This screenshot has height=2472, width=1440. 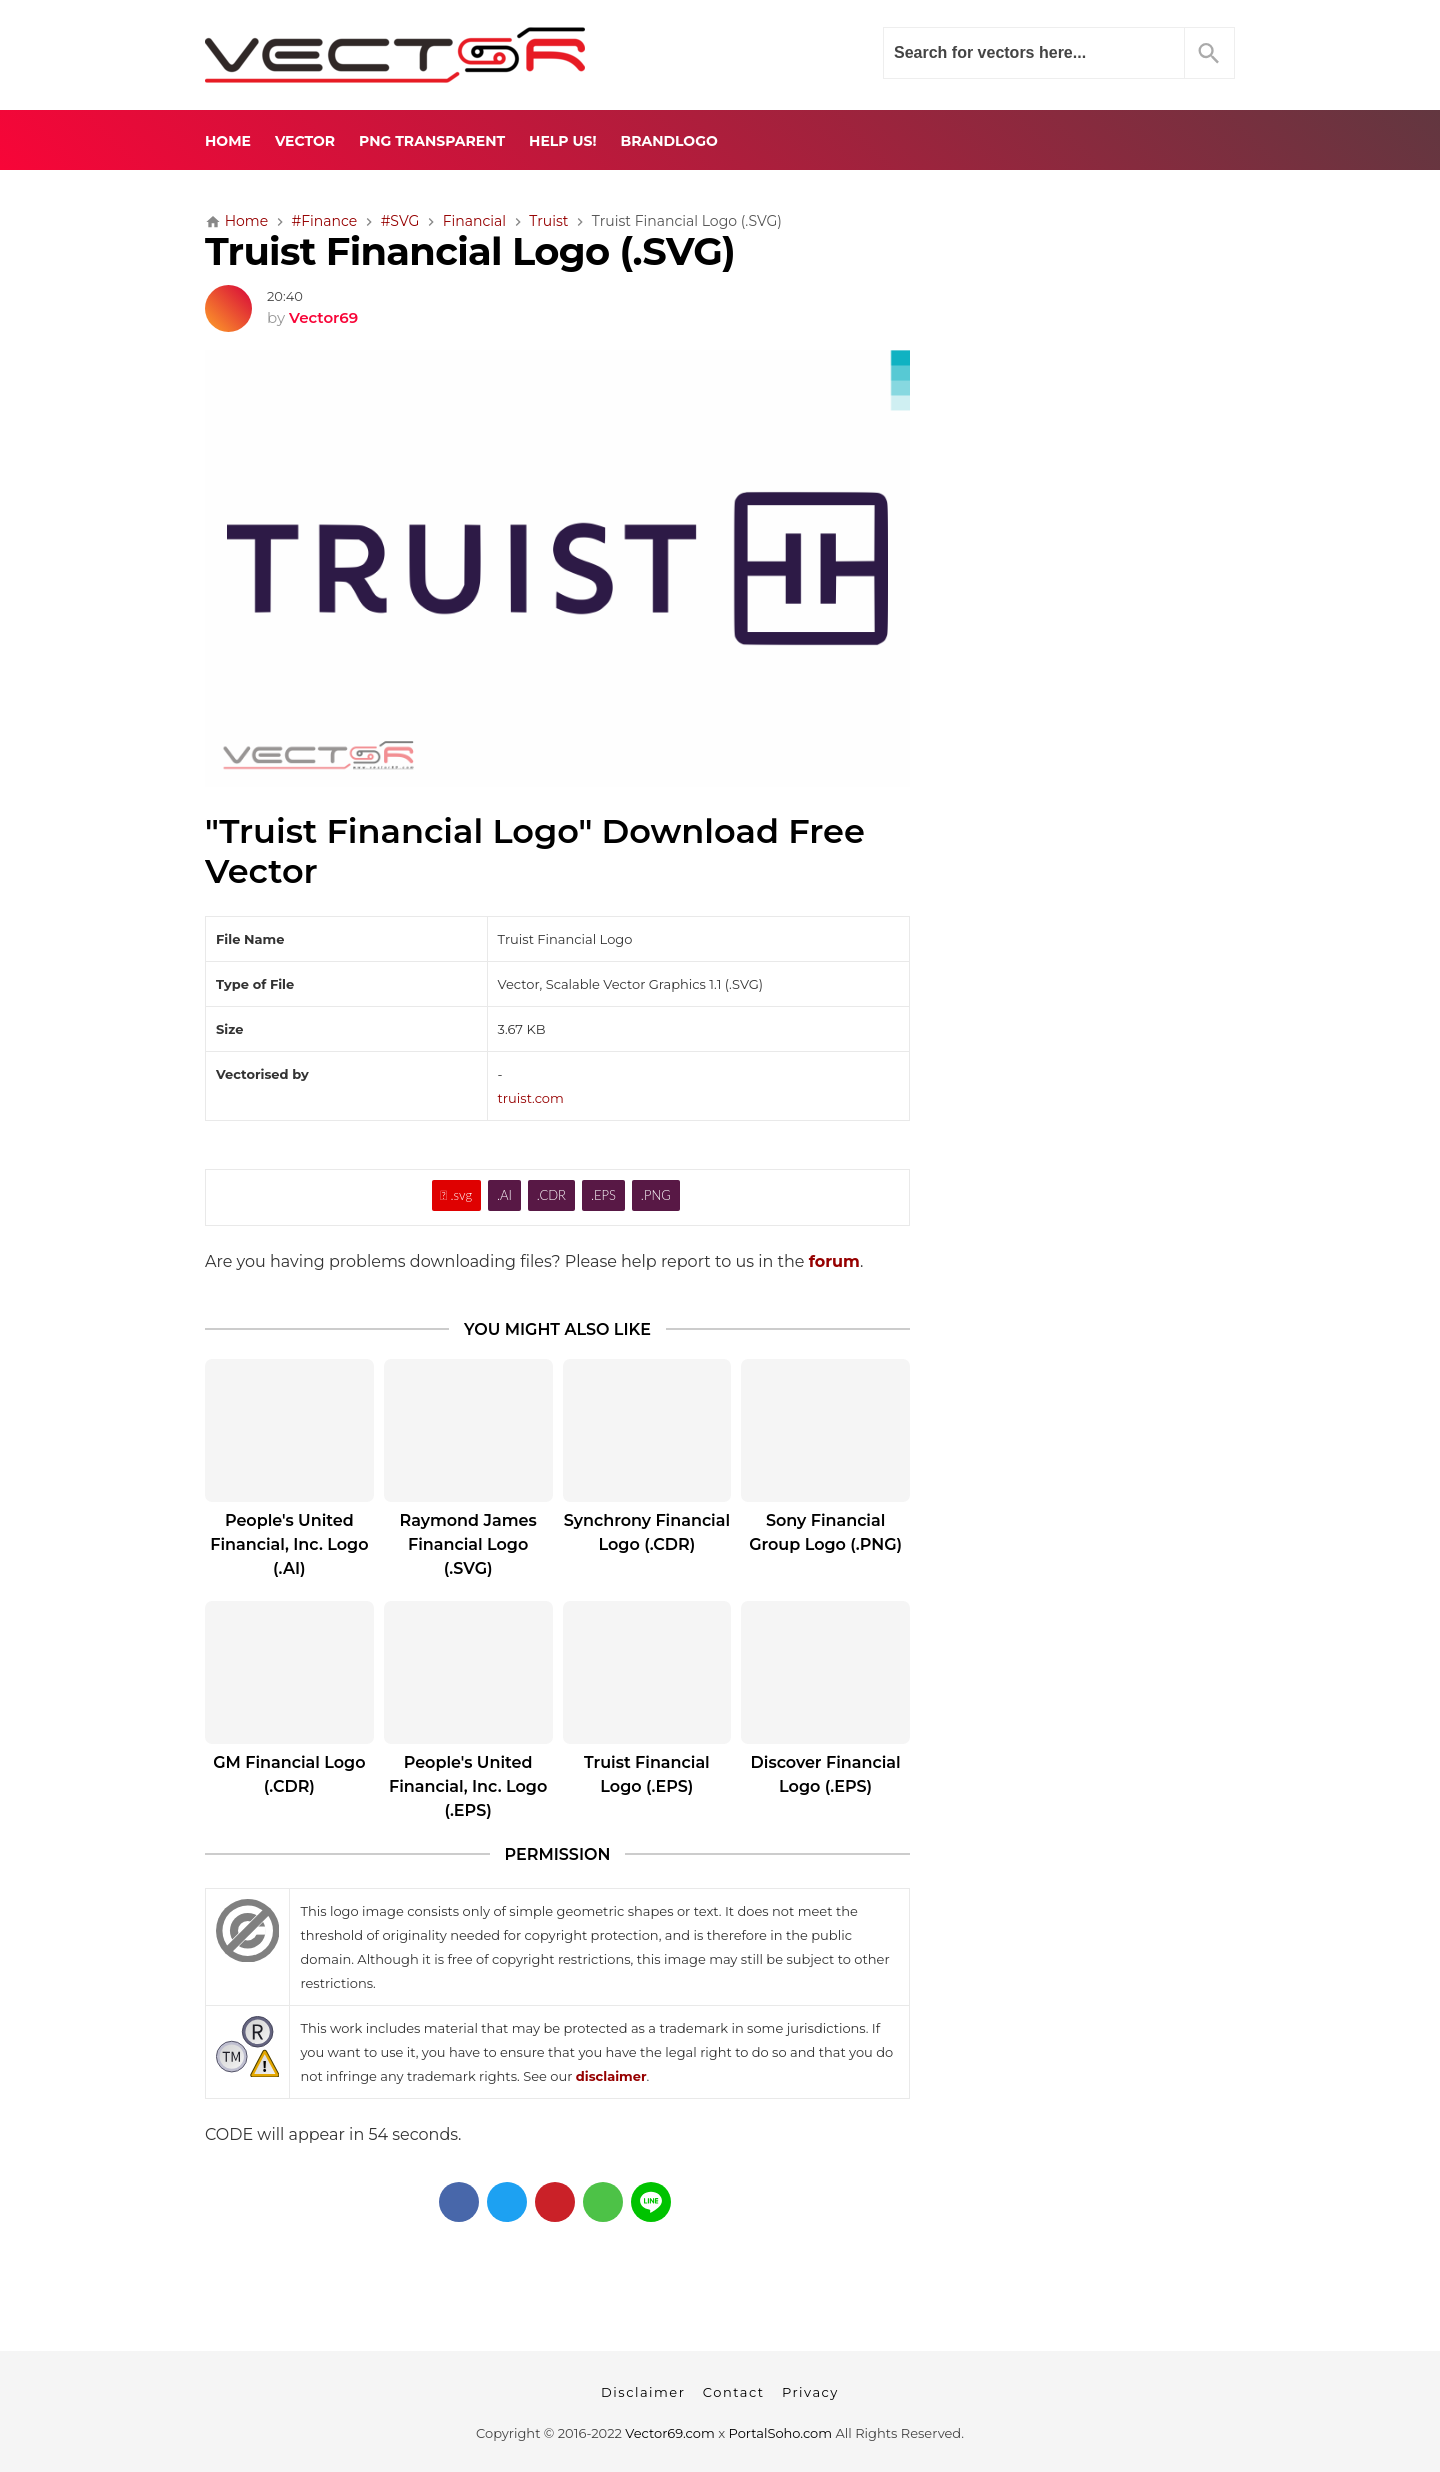 I want to click on Raymond James Financial Logo (.SVG), so click(x=468, y=1544).